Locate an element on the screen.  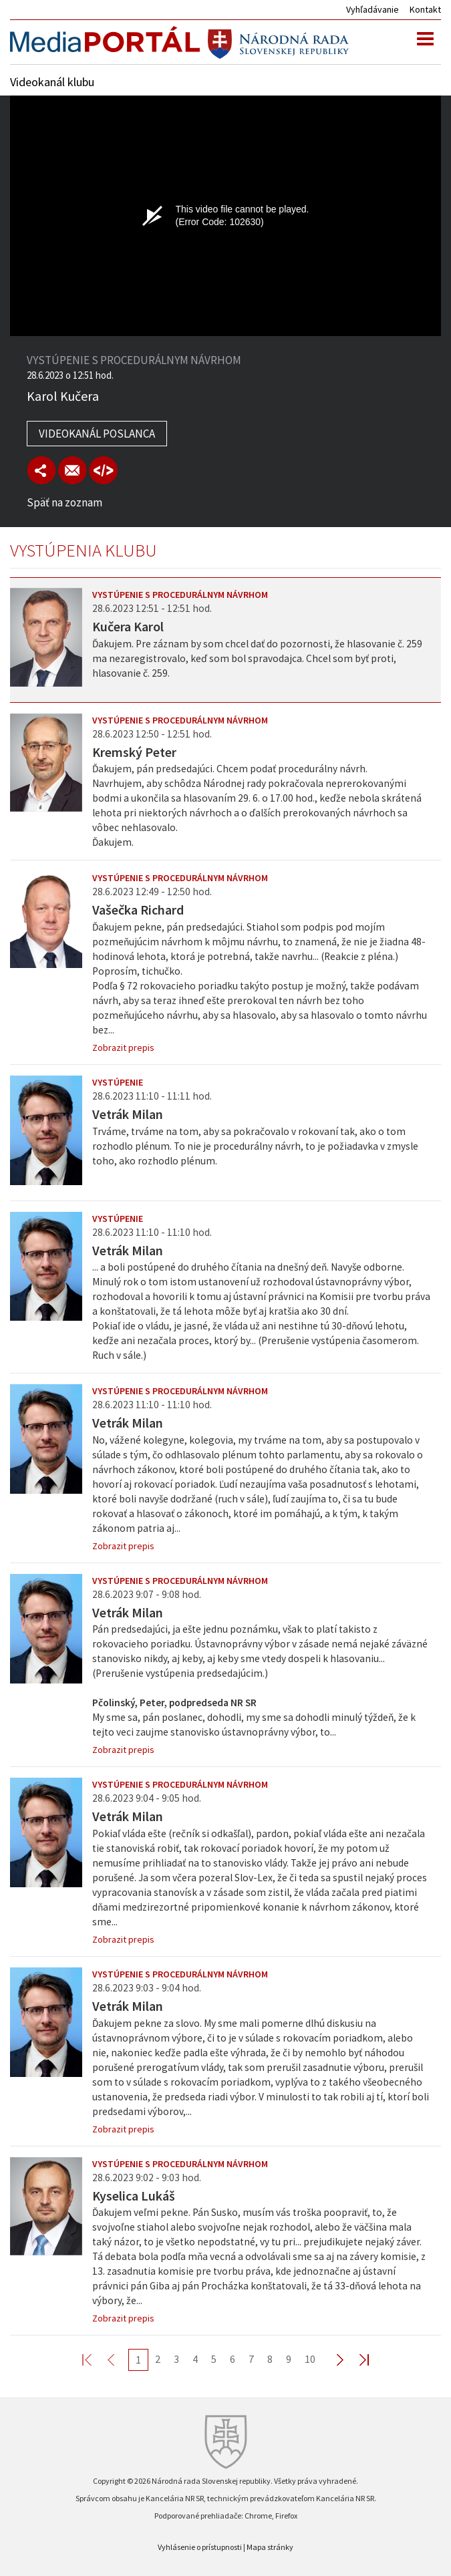
Vystúpenie s procedurálnym návrhom is located at coordinates (180, 595).